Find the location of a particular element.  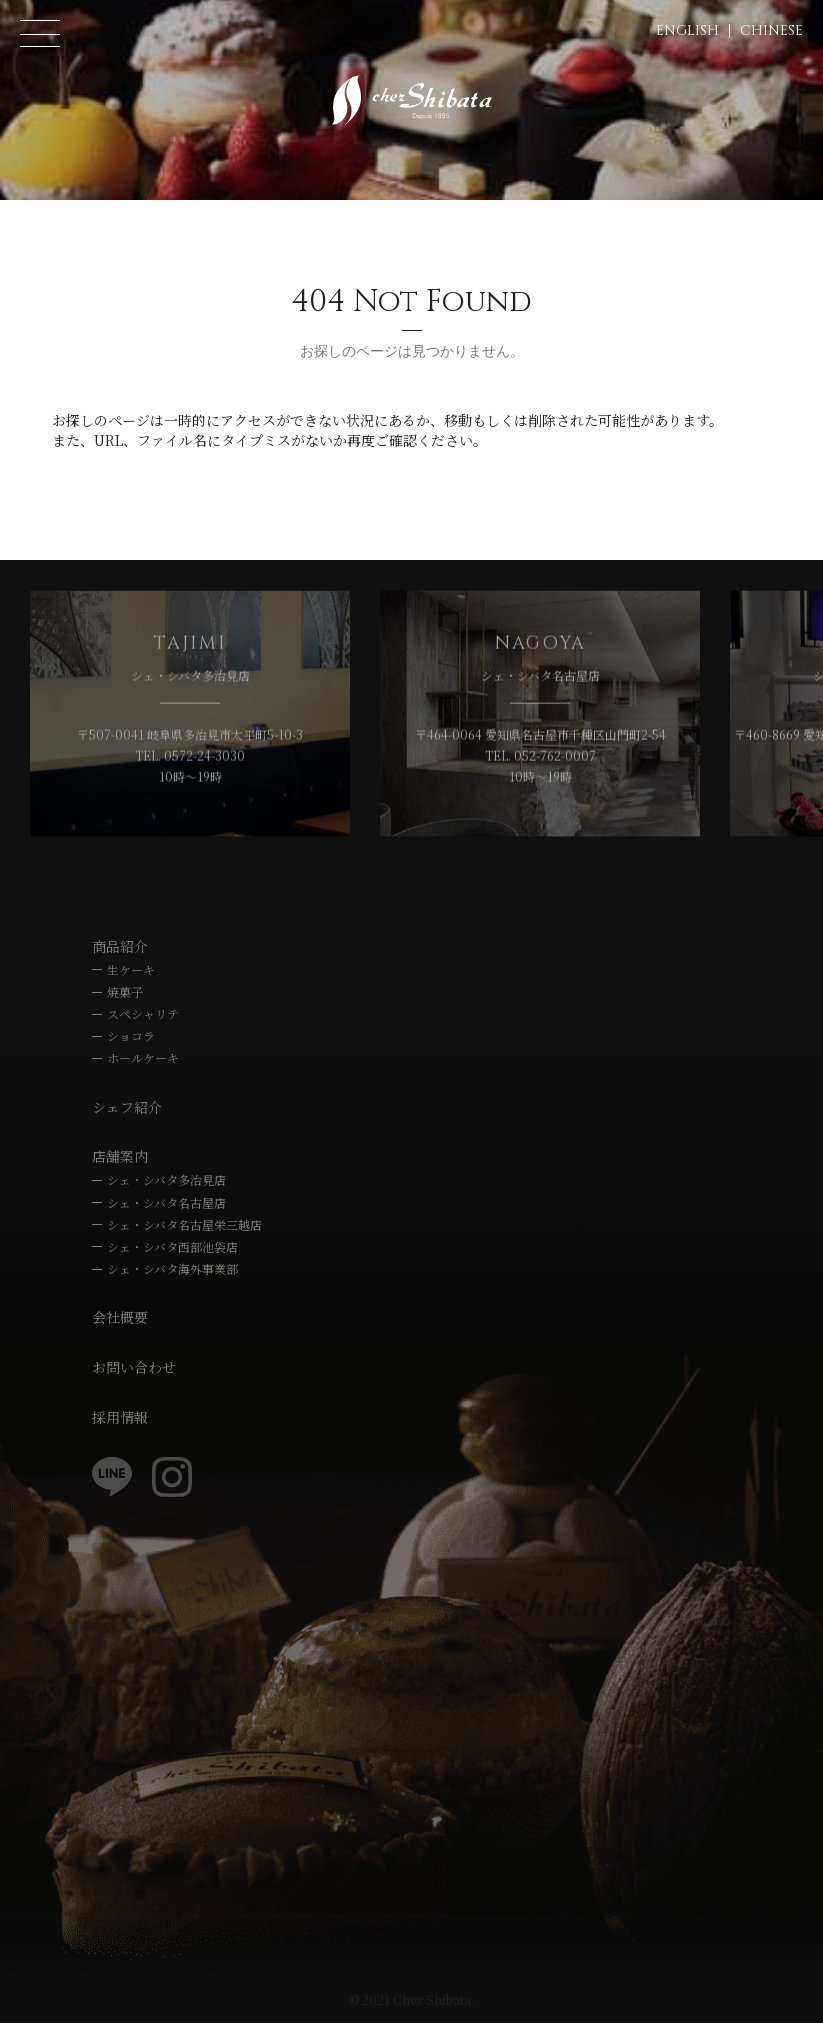

生ケーキ is located at coordinates (131, 969).